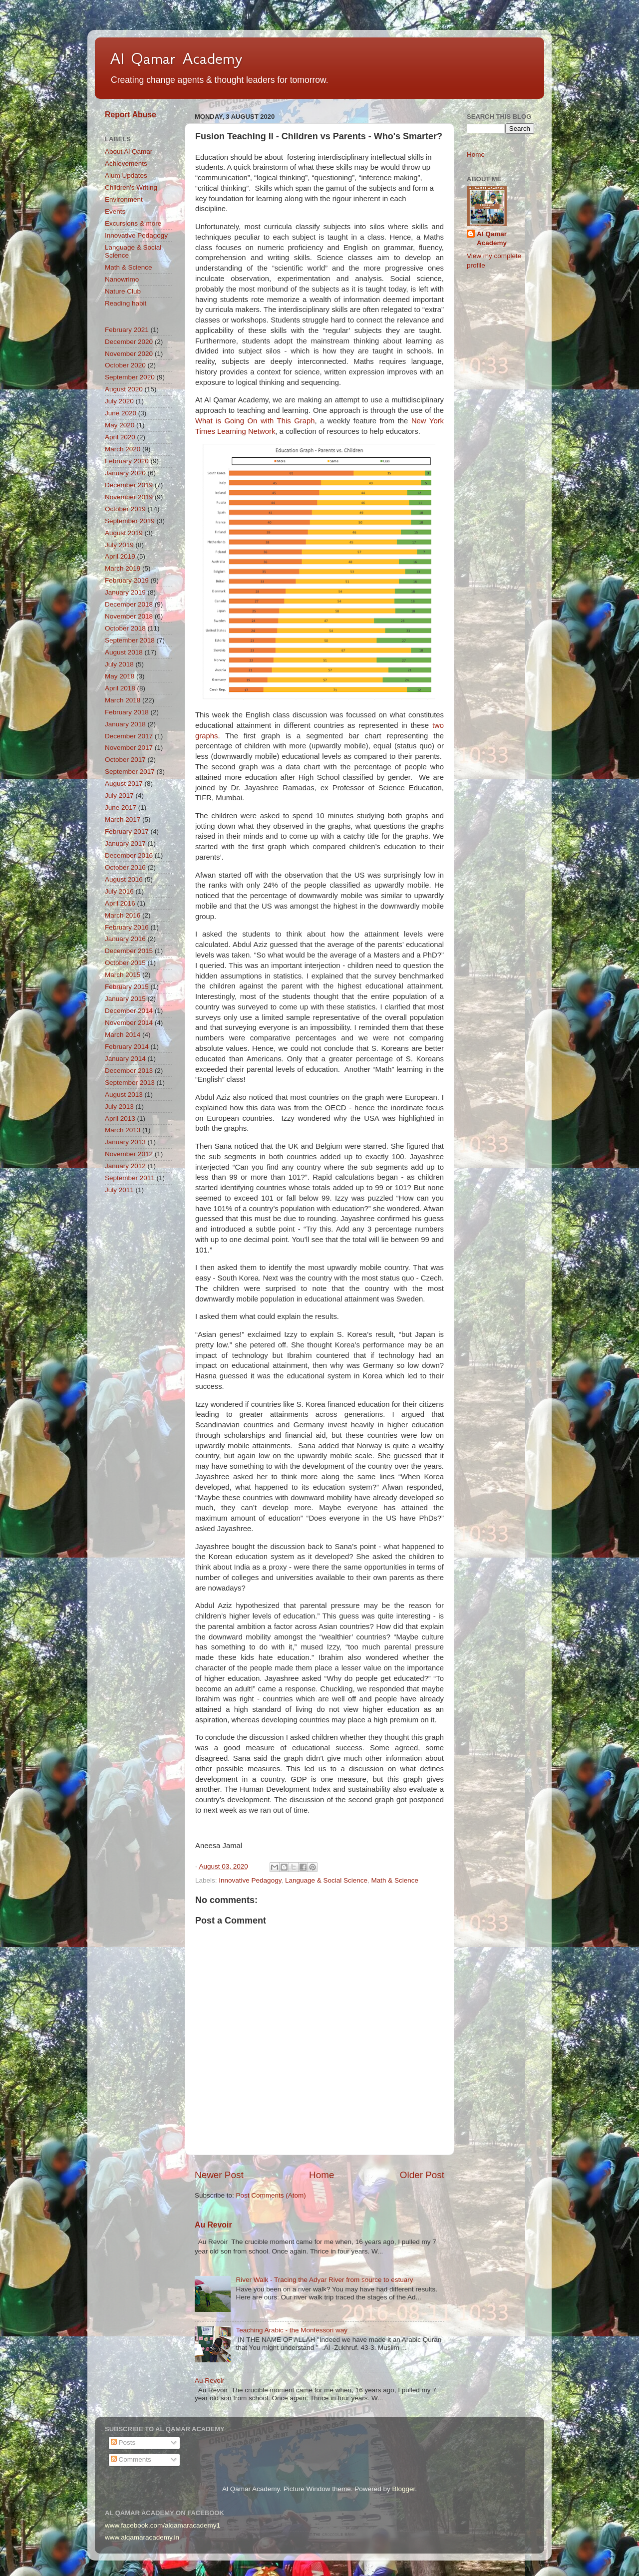 This screenshot has height=2576, width=639. Describe the element at coordinates (219, 2175) in the screenshot. I see `Newer Post` at that location.